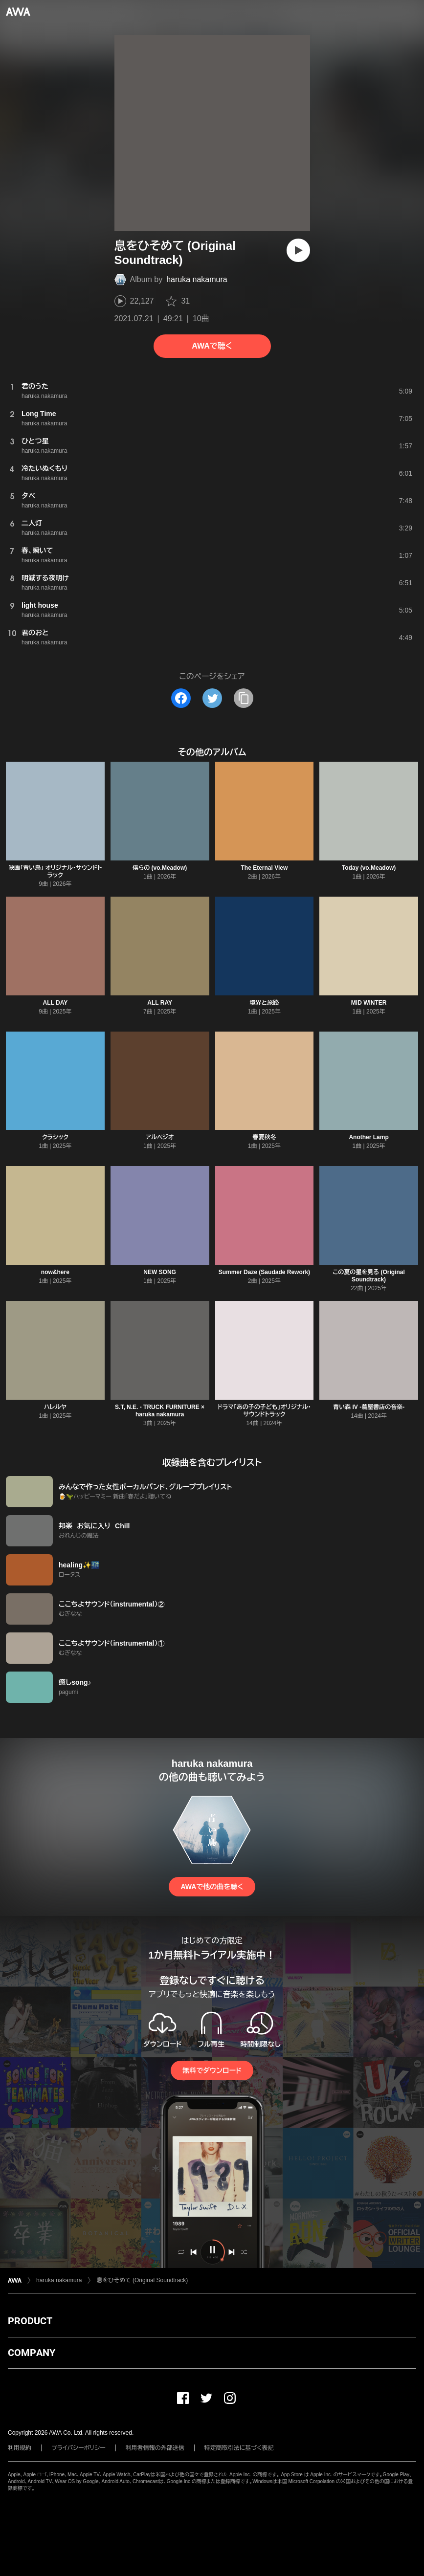  I want to click on 僕らの (vo.Meadow), so click(160, 867).